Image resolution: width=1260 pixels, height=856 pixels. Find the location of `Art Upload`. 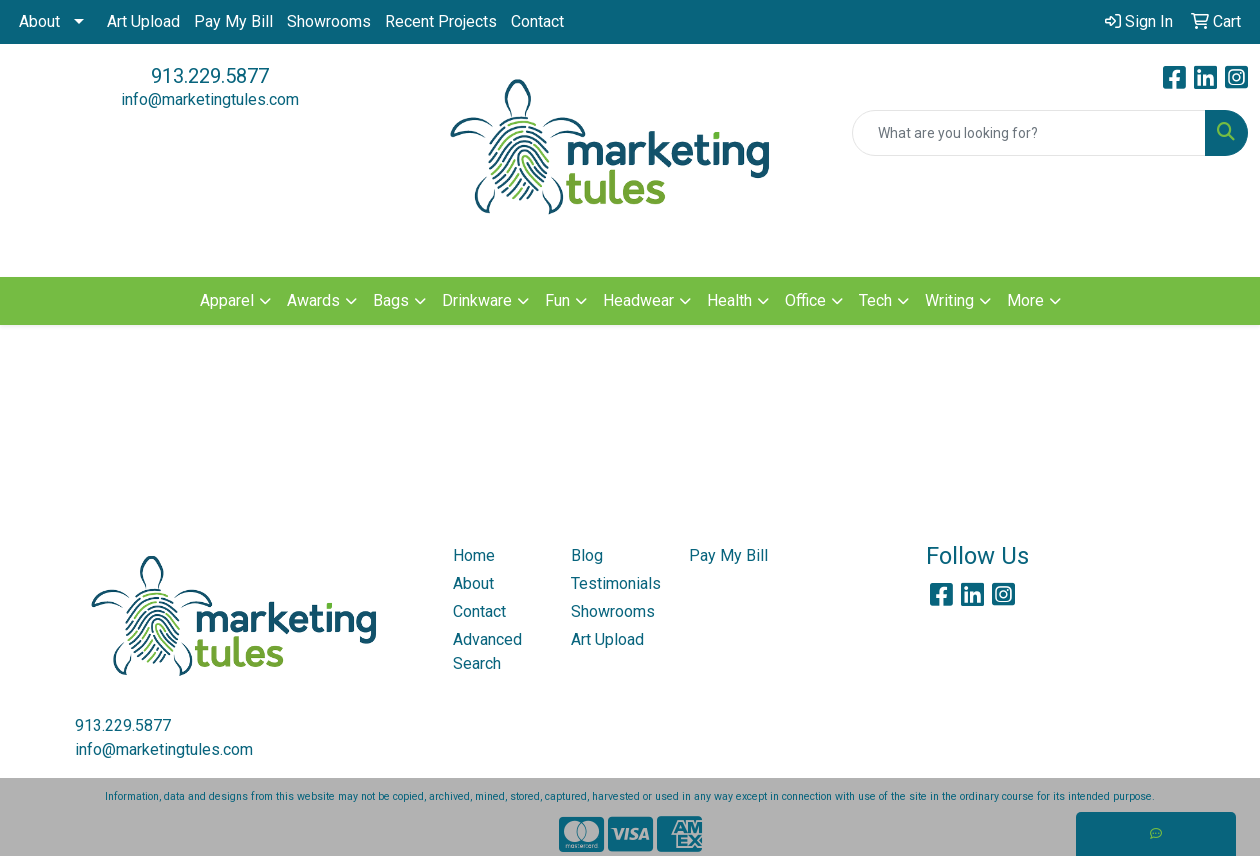

Art Upload is located at coordinates (143, 21).